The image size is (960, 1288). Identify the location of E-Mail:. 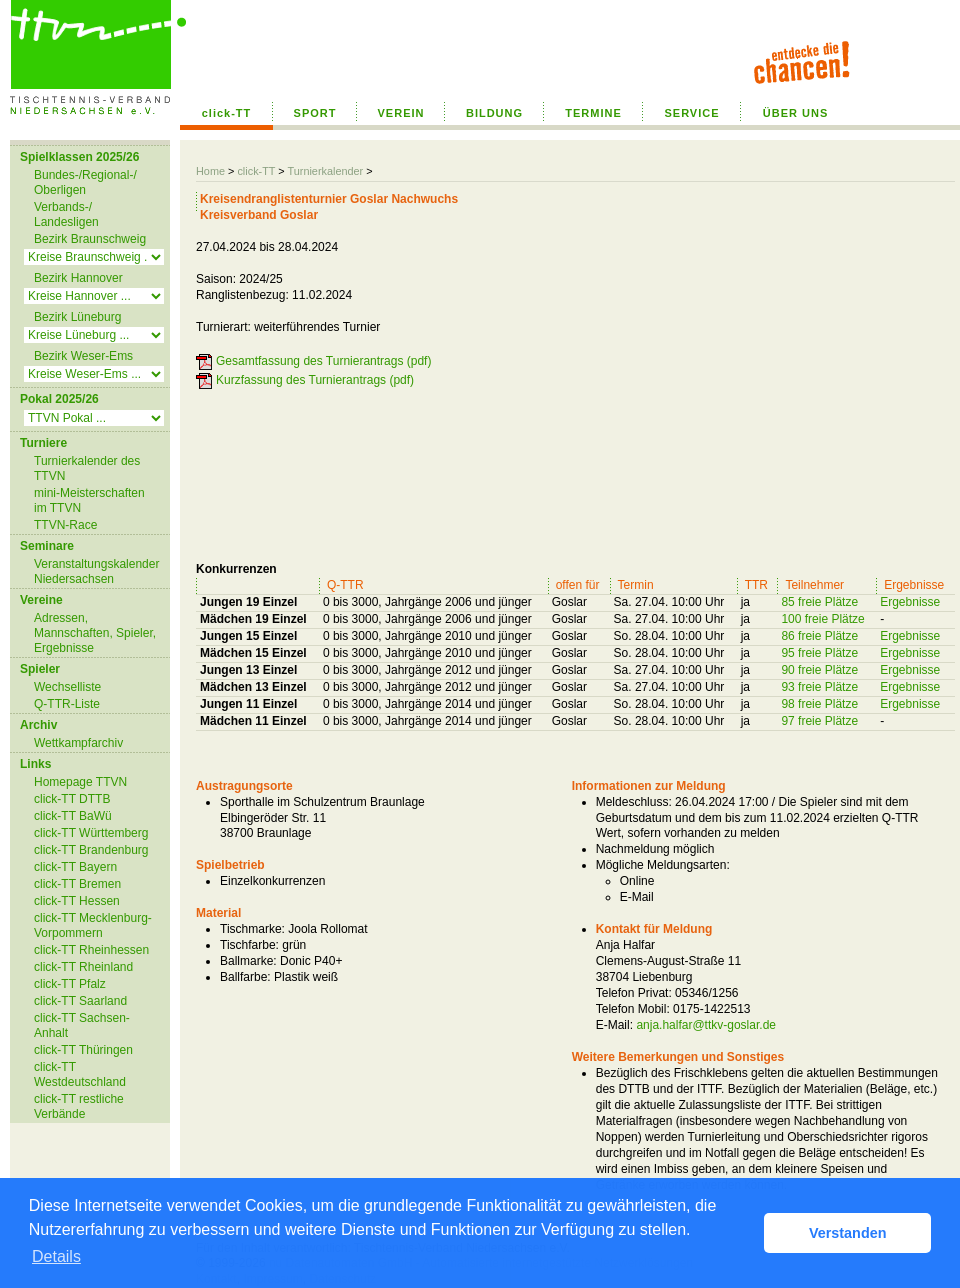
(614, 1025).